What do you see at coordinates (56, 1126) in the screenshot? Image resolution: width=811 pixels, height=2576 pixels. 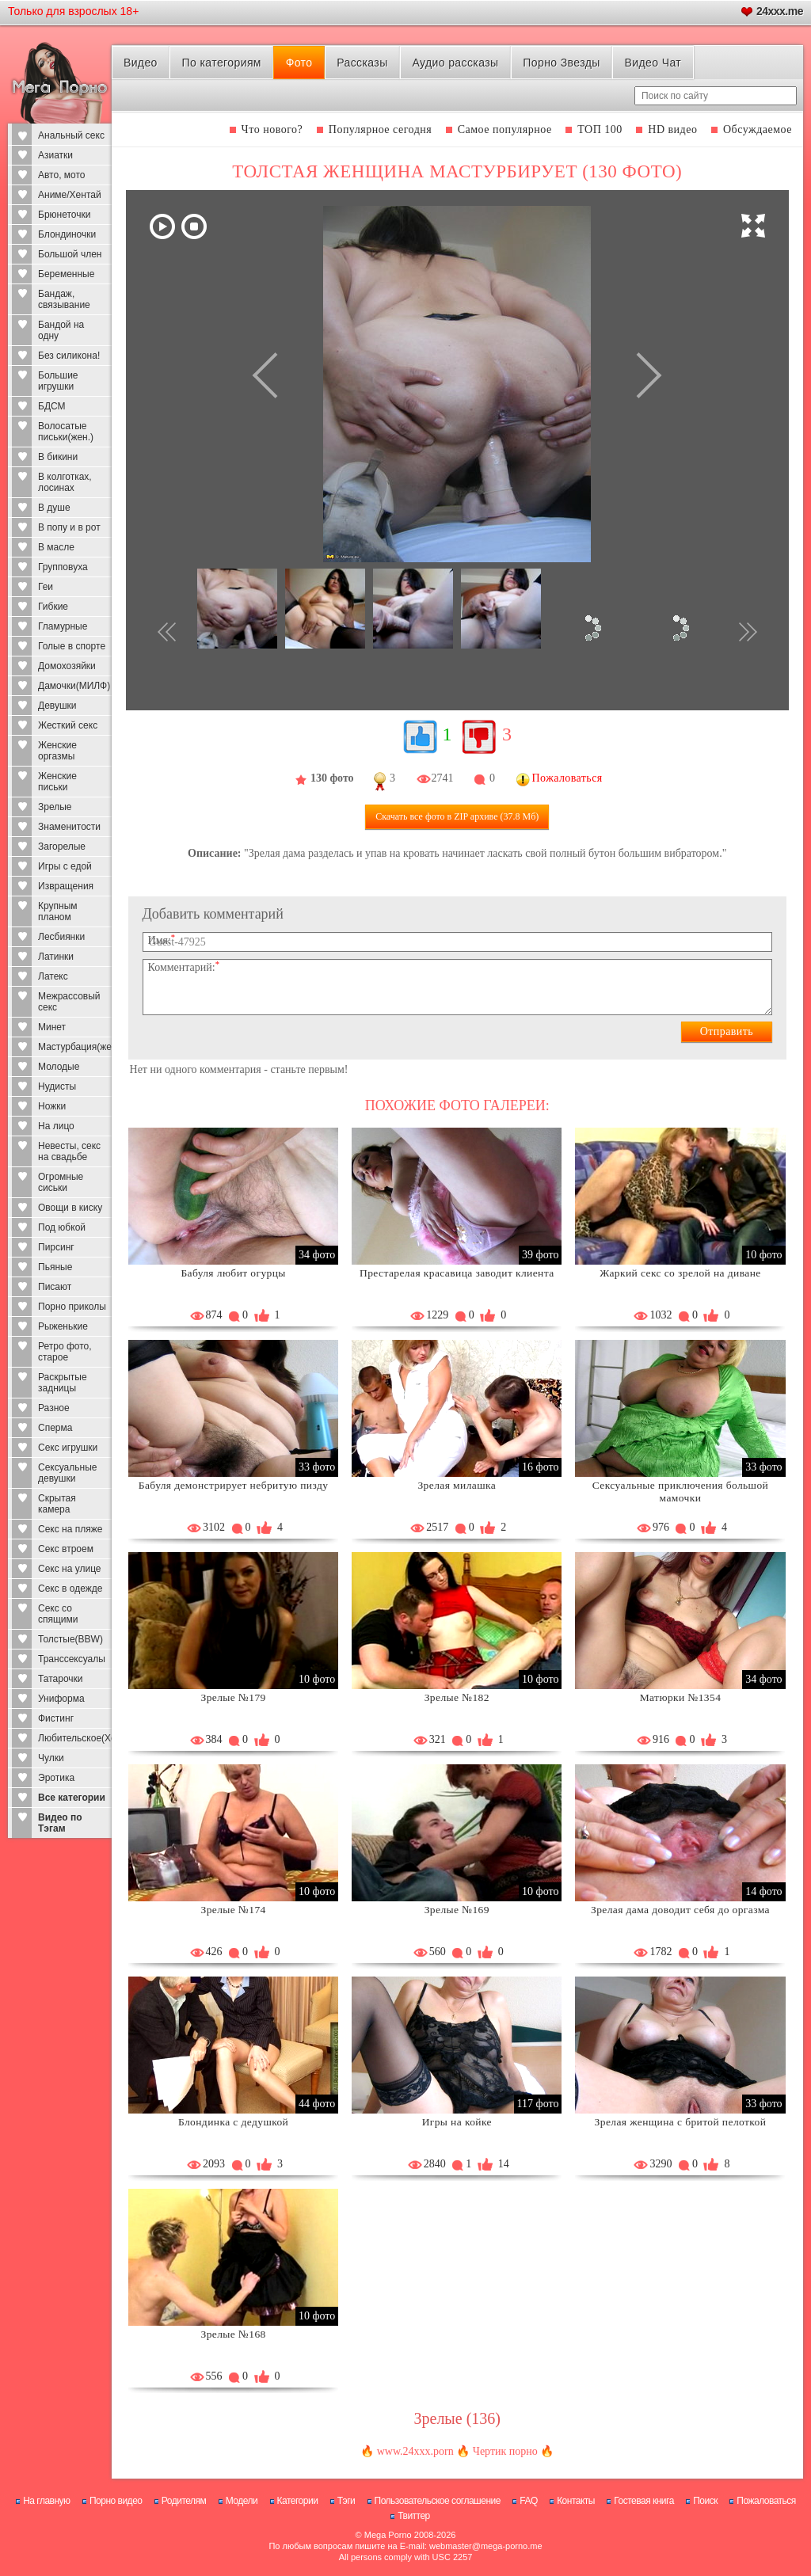 I see `На лицо` at bounding box center [56, 1126].